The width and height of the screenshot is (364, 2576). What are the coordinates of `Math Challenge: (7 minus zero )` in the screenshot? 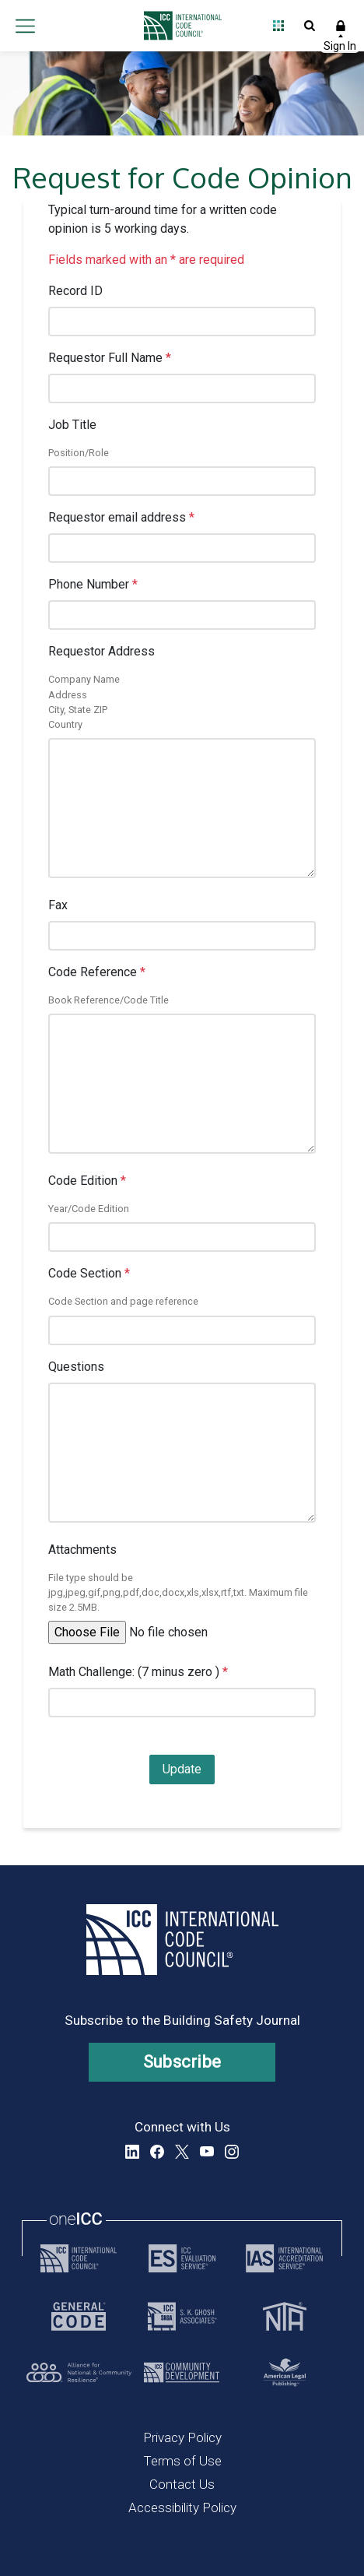 It's located at (138, 1671).